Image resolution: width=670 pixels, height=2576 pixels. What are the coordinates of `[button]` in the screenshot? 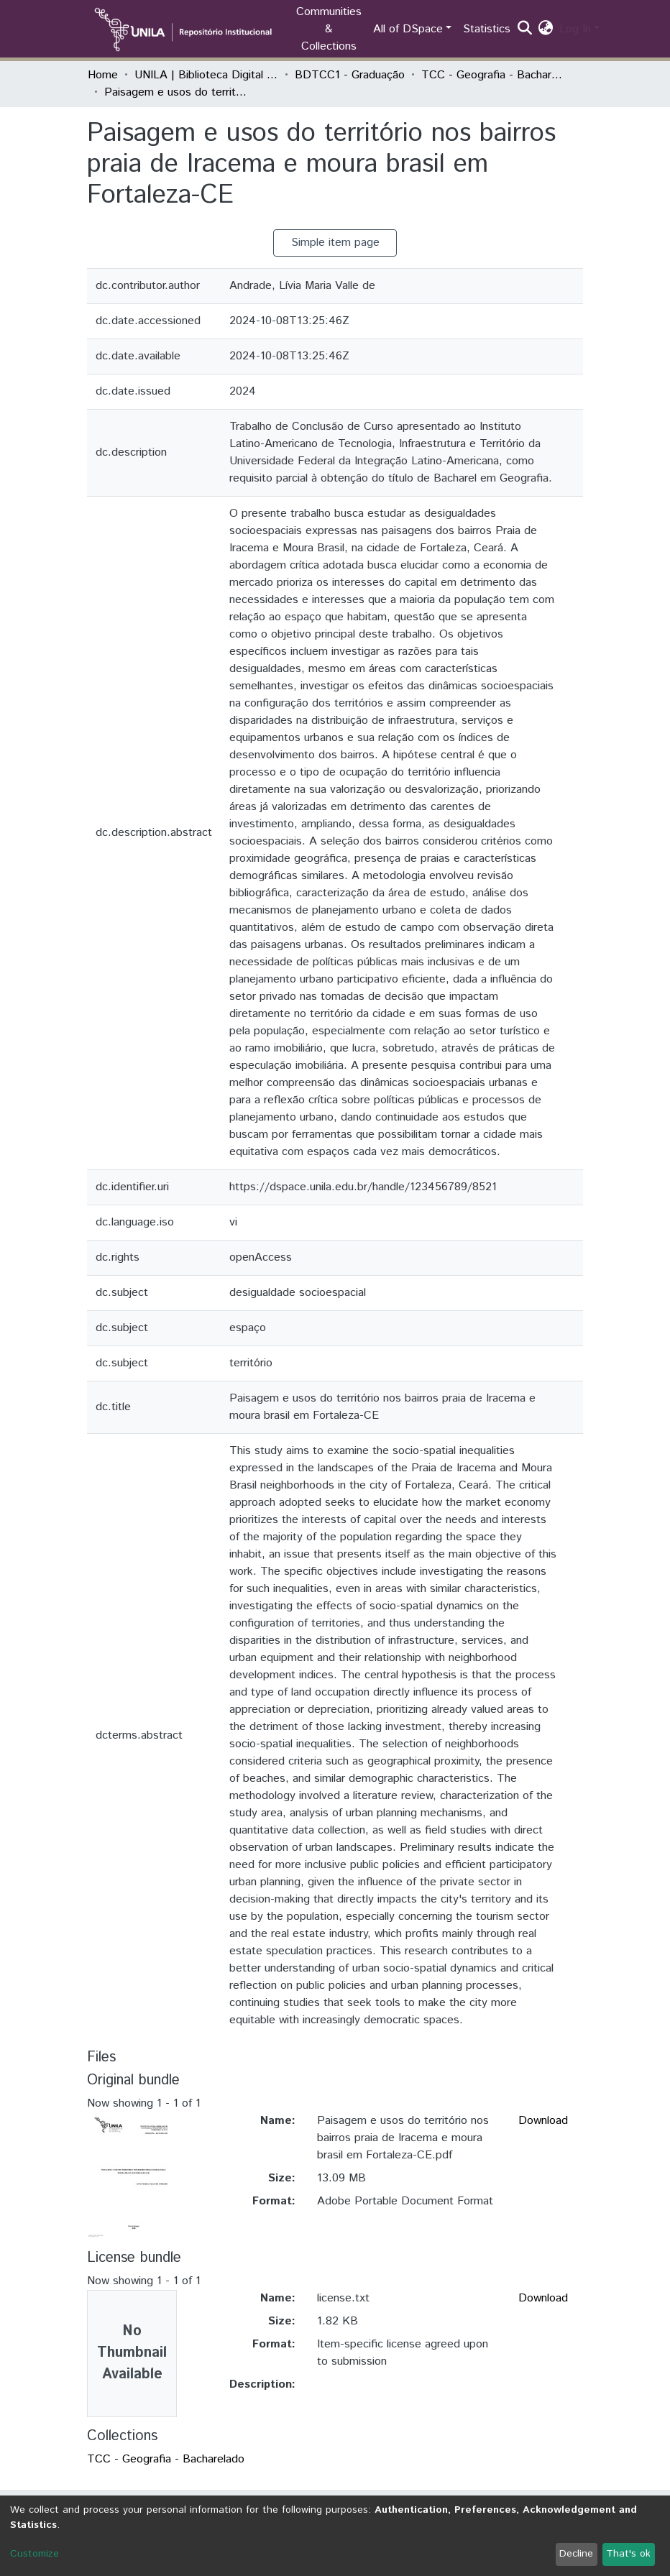 It's located at (546, 29).